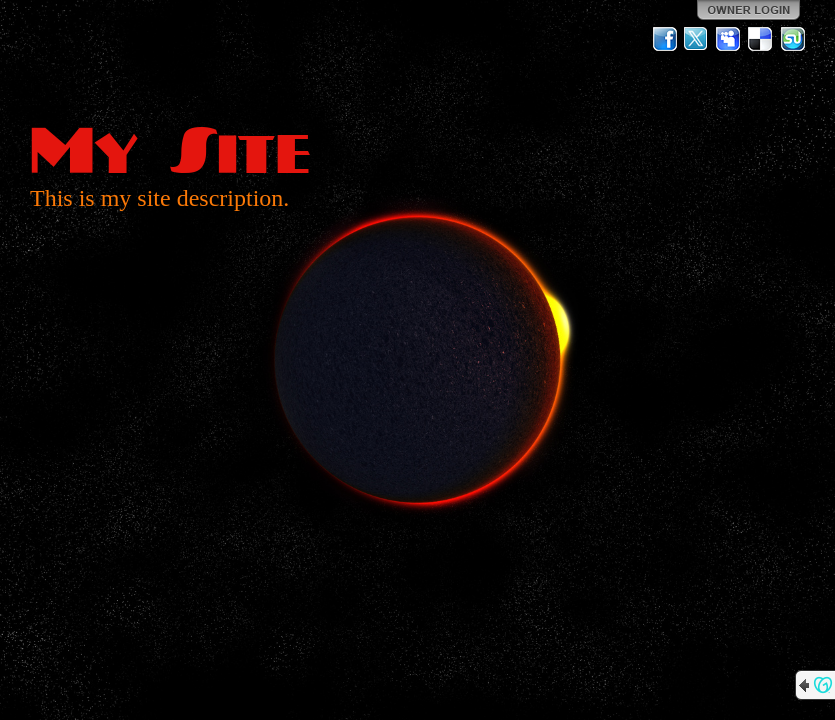 The width and height of the screenshot is (835, 720). Describe the element at coordinates (665, 39) in the screenshot. I see `Facebook` at that location.